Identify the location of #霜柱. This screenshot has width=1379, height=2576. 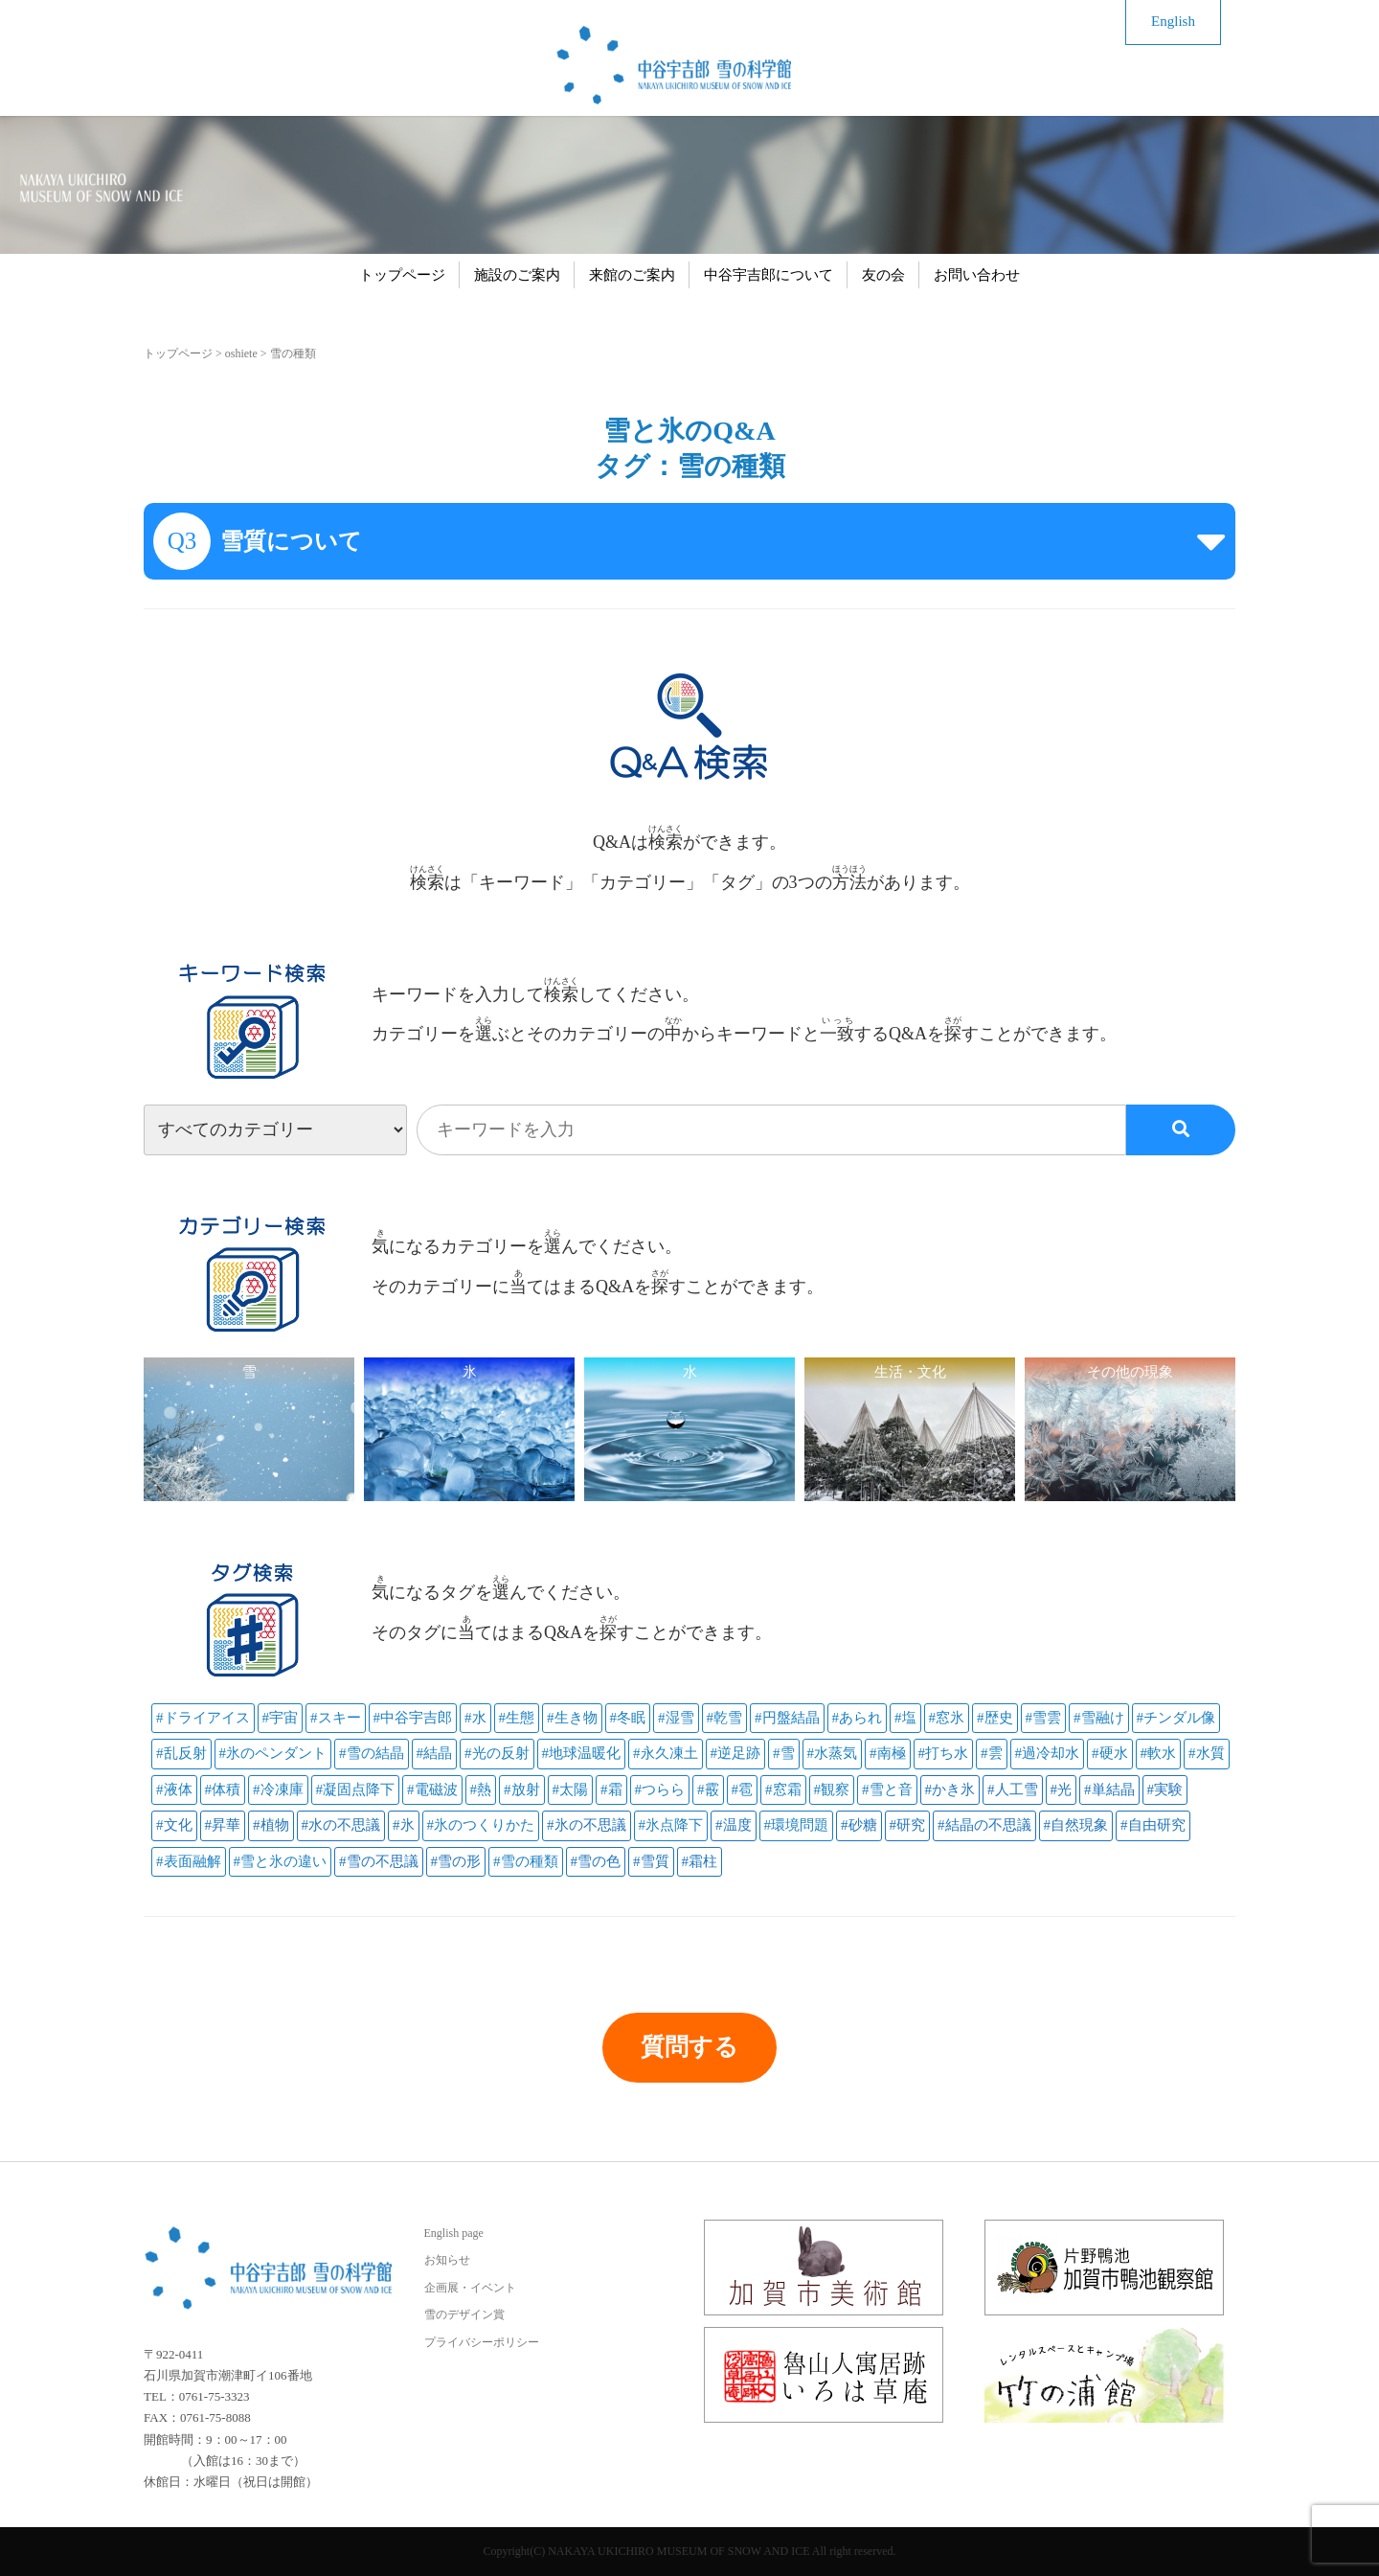
(700, 1861).